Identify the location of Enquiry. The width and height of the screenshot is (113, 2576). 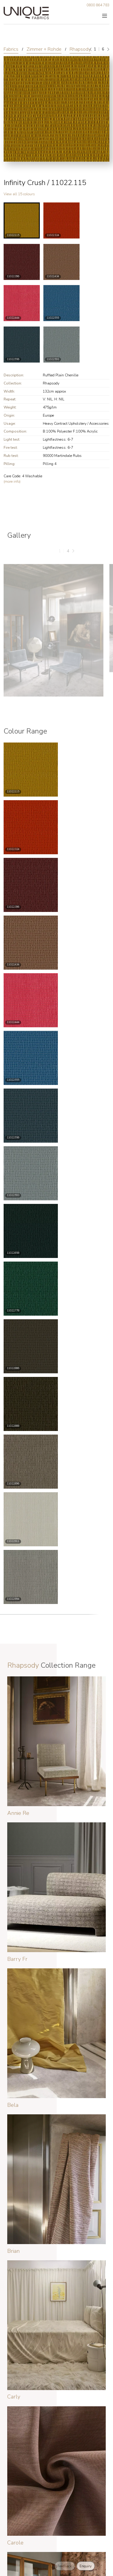
(86, 2566).